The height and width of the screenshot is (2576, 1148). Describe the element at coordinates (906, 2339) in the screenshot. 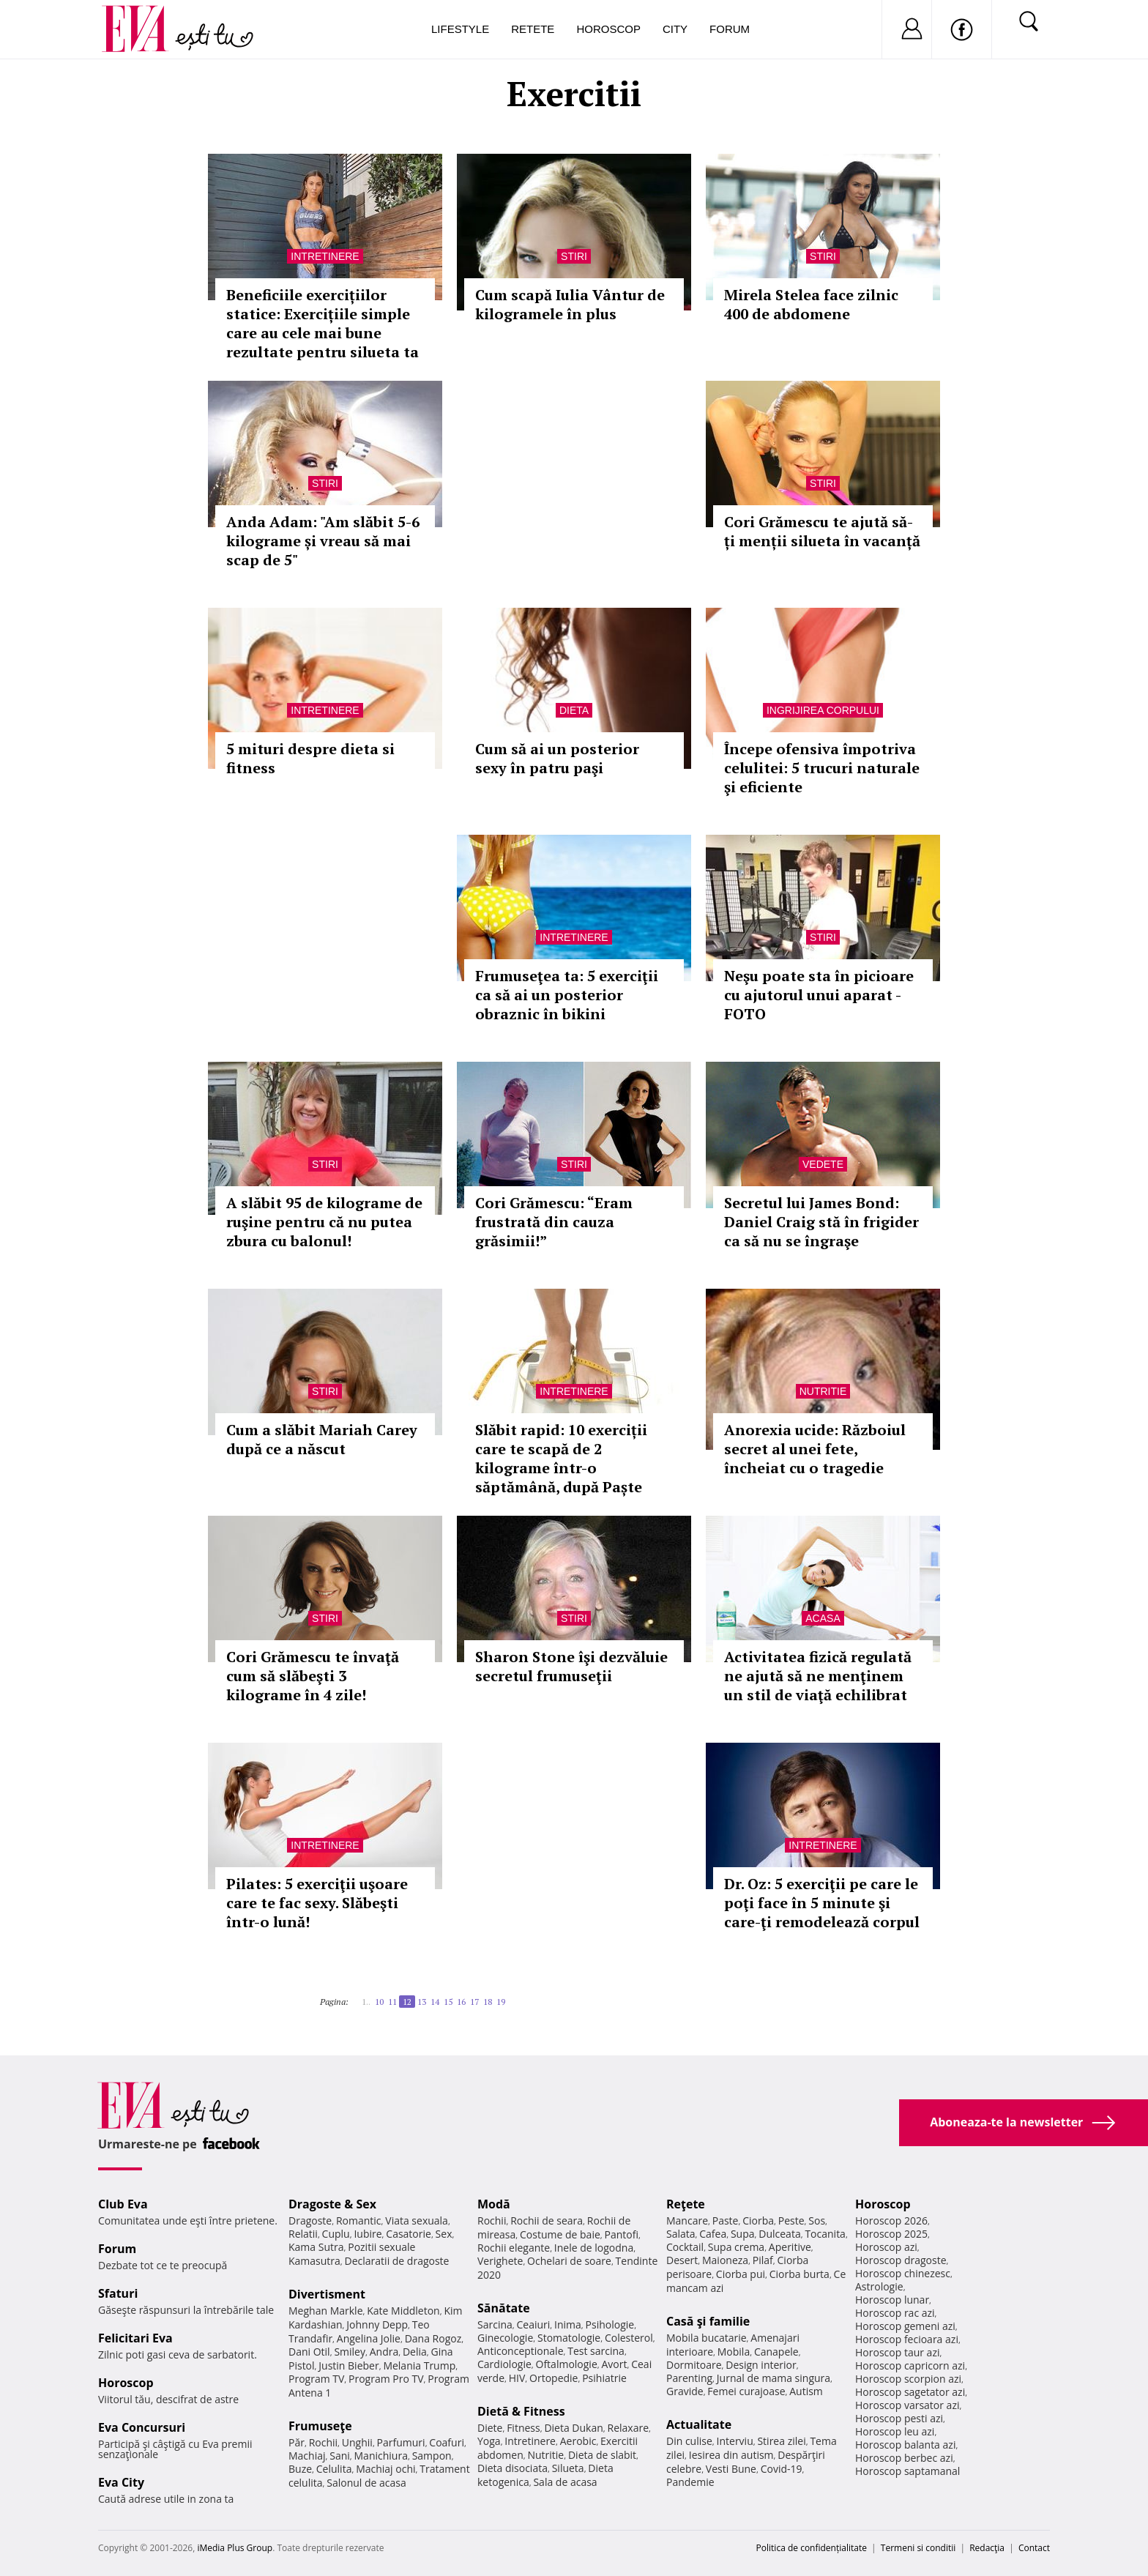

I see `Horoscop fecioara azi` at that location.